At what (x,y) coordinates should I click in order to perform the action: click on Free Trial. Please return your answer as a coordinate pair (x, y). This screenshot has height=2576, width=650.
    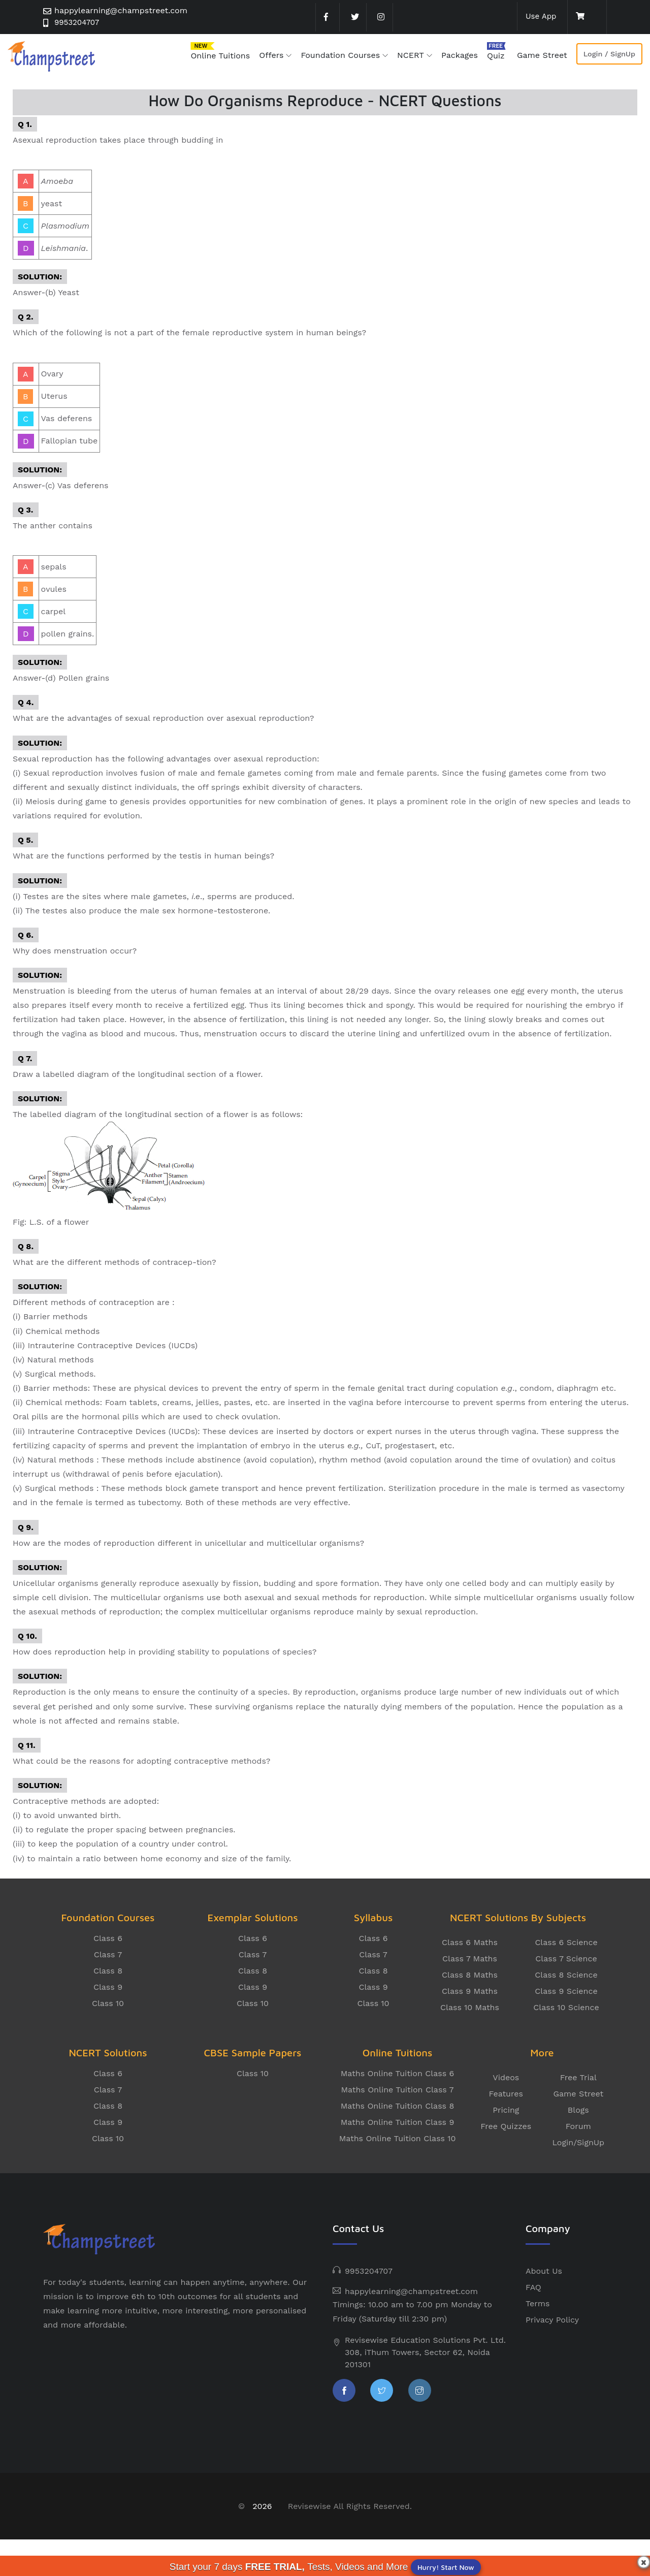
    Looking at the image, I should click on (578, 2077).